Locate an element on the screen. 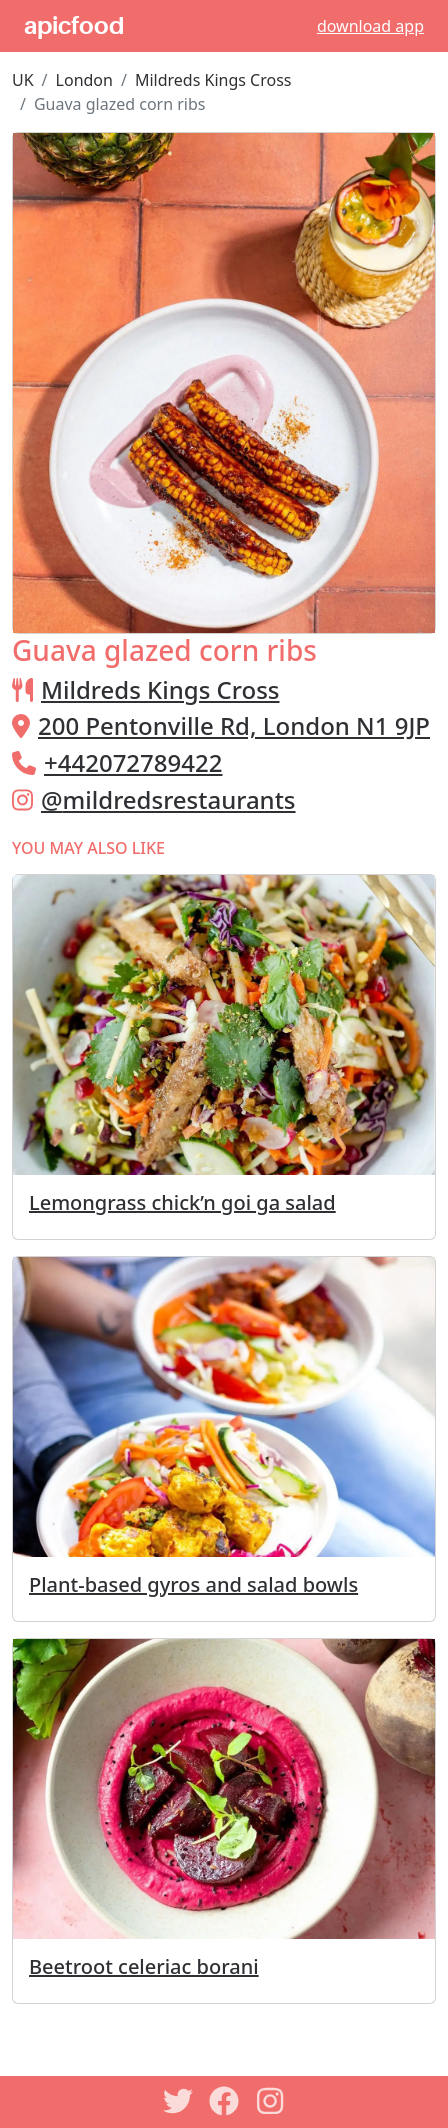 The width and height of the screenshot is (448, 2128). 200 Pentonville Rd, London N1 9JP is located at coordinates (234, 725).